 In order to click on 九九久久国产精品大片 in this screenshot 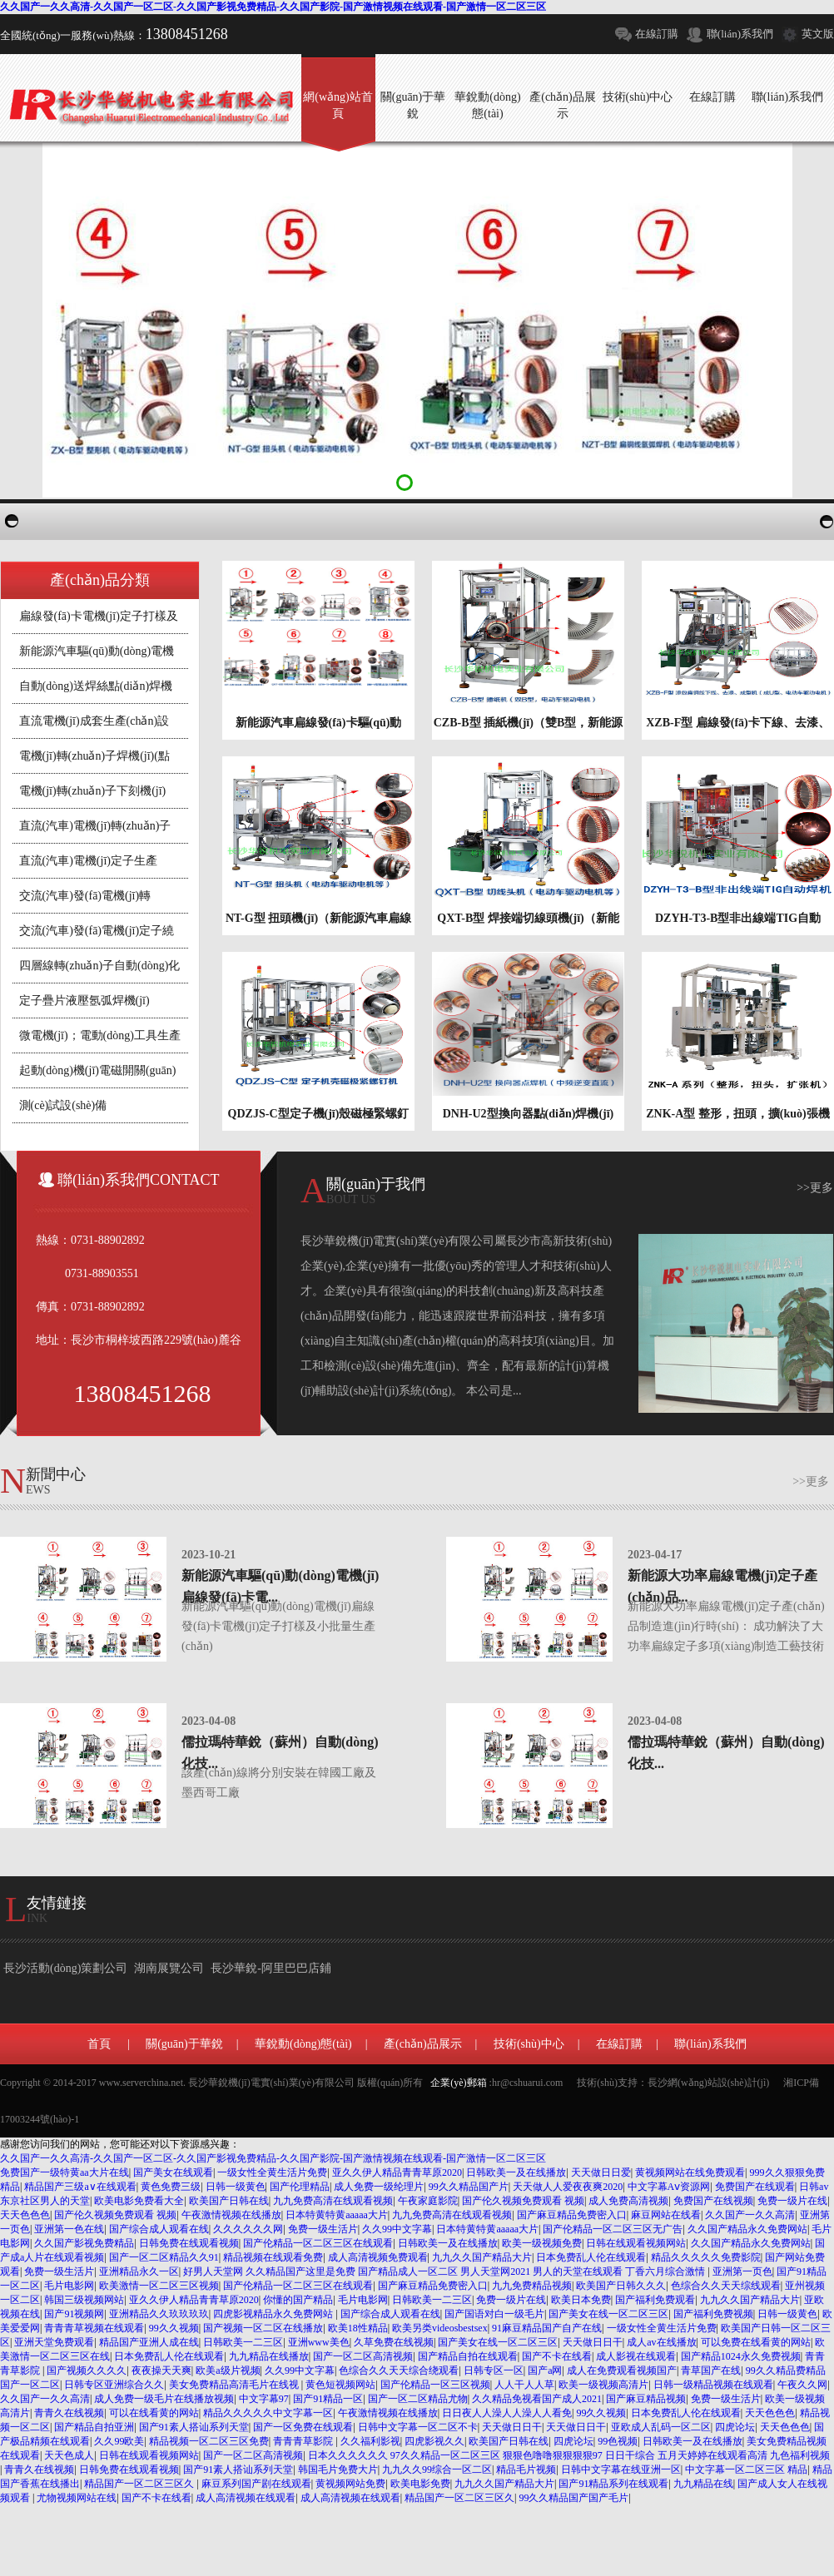, I will do `click(482, 2257)`.